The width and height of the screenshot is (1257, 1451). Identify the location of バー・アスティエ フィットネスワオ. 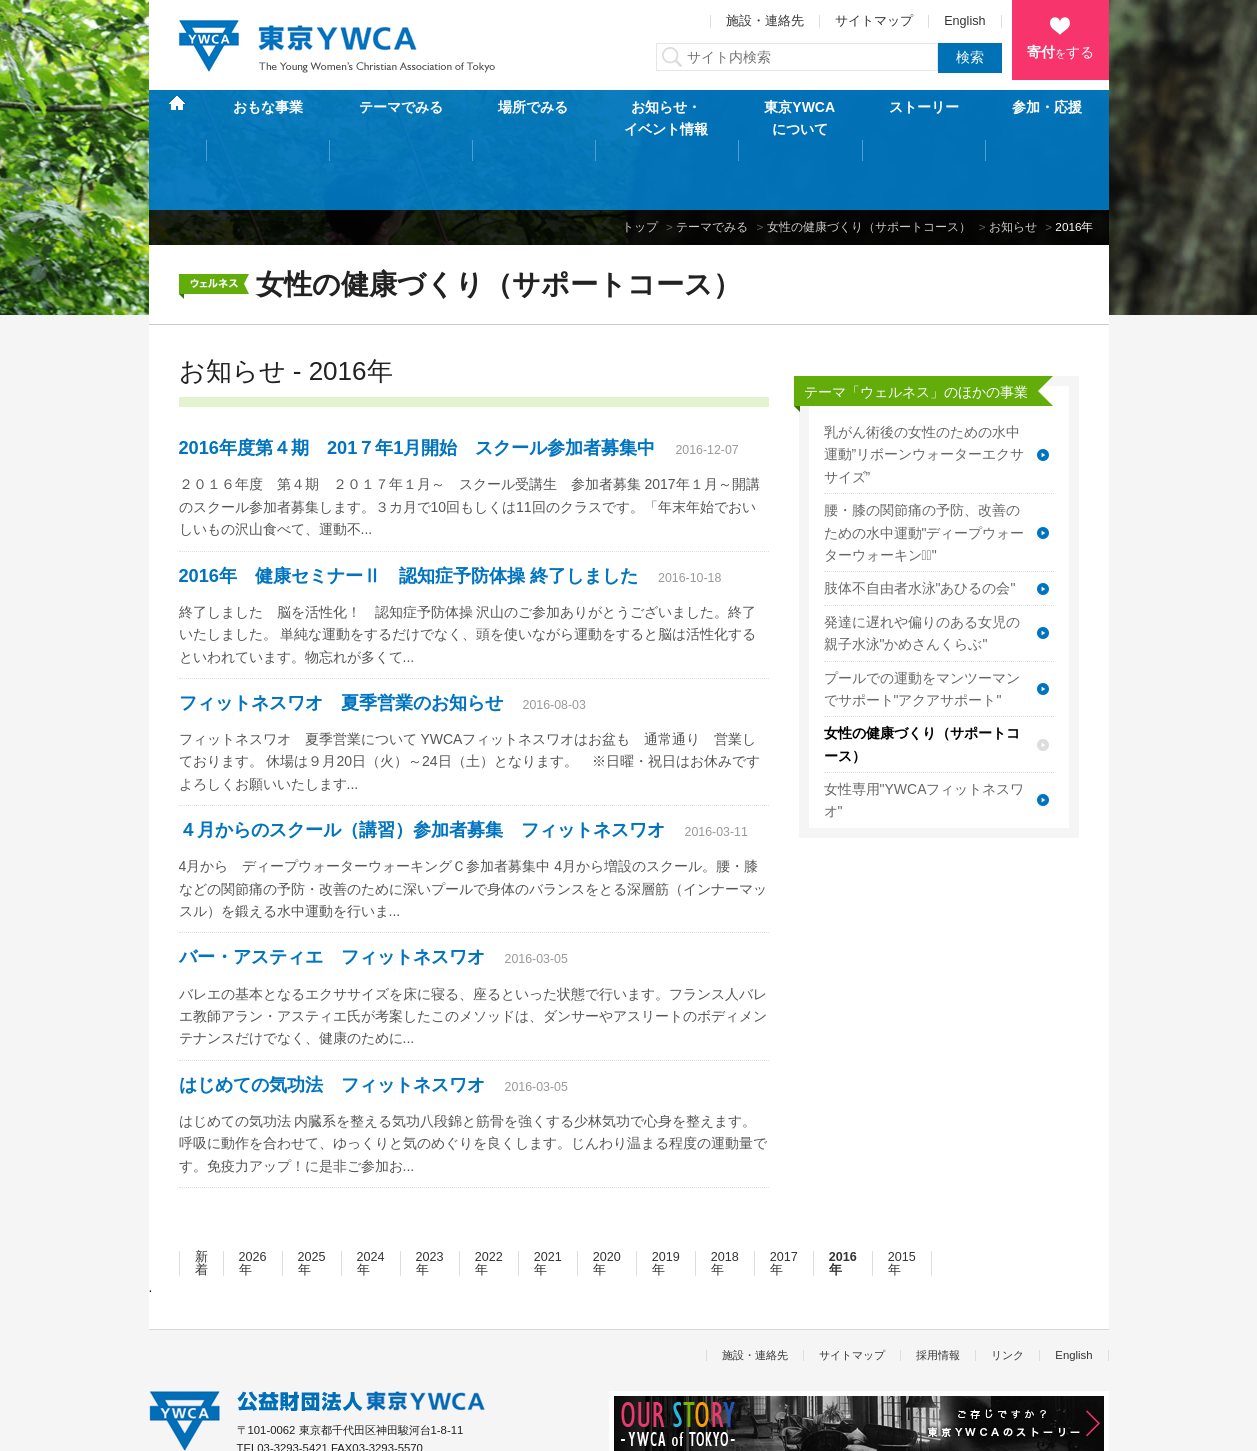
(332, 894).